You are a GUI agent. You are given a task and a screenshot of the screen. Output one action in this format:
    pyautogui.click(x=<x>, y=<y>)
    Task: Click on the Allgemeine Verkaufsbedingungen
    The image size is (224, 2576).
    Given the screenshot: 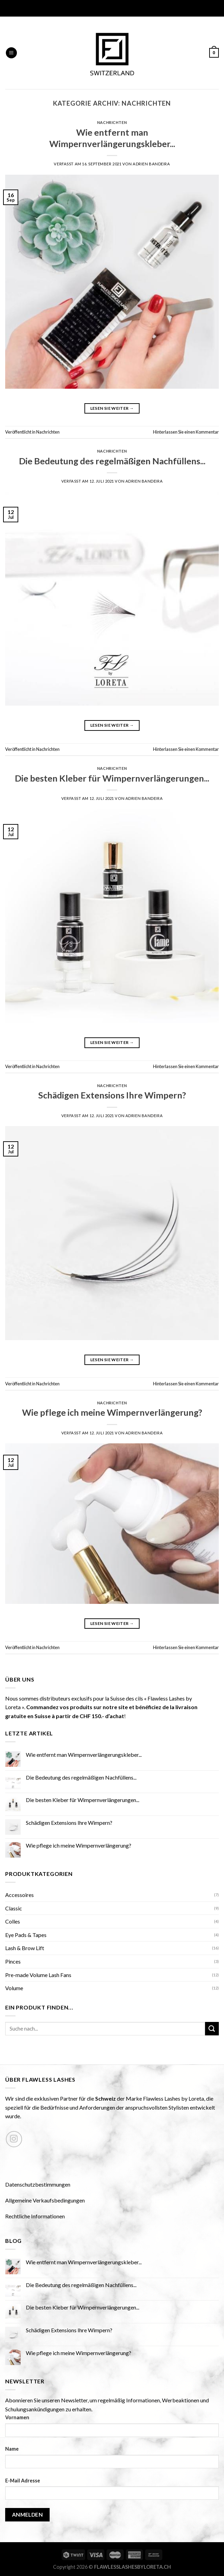 What is the action you would take?
    pyautogui.click(x=45, y=2200)
    